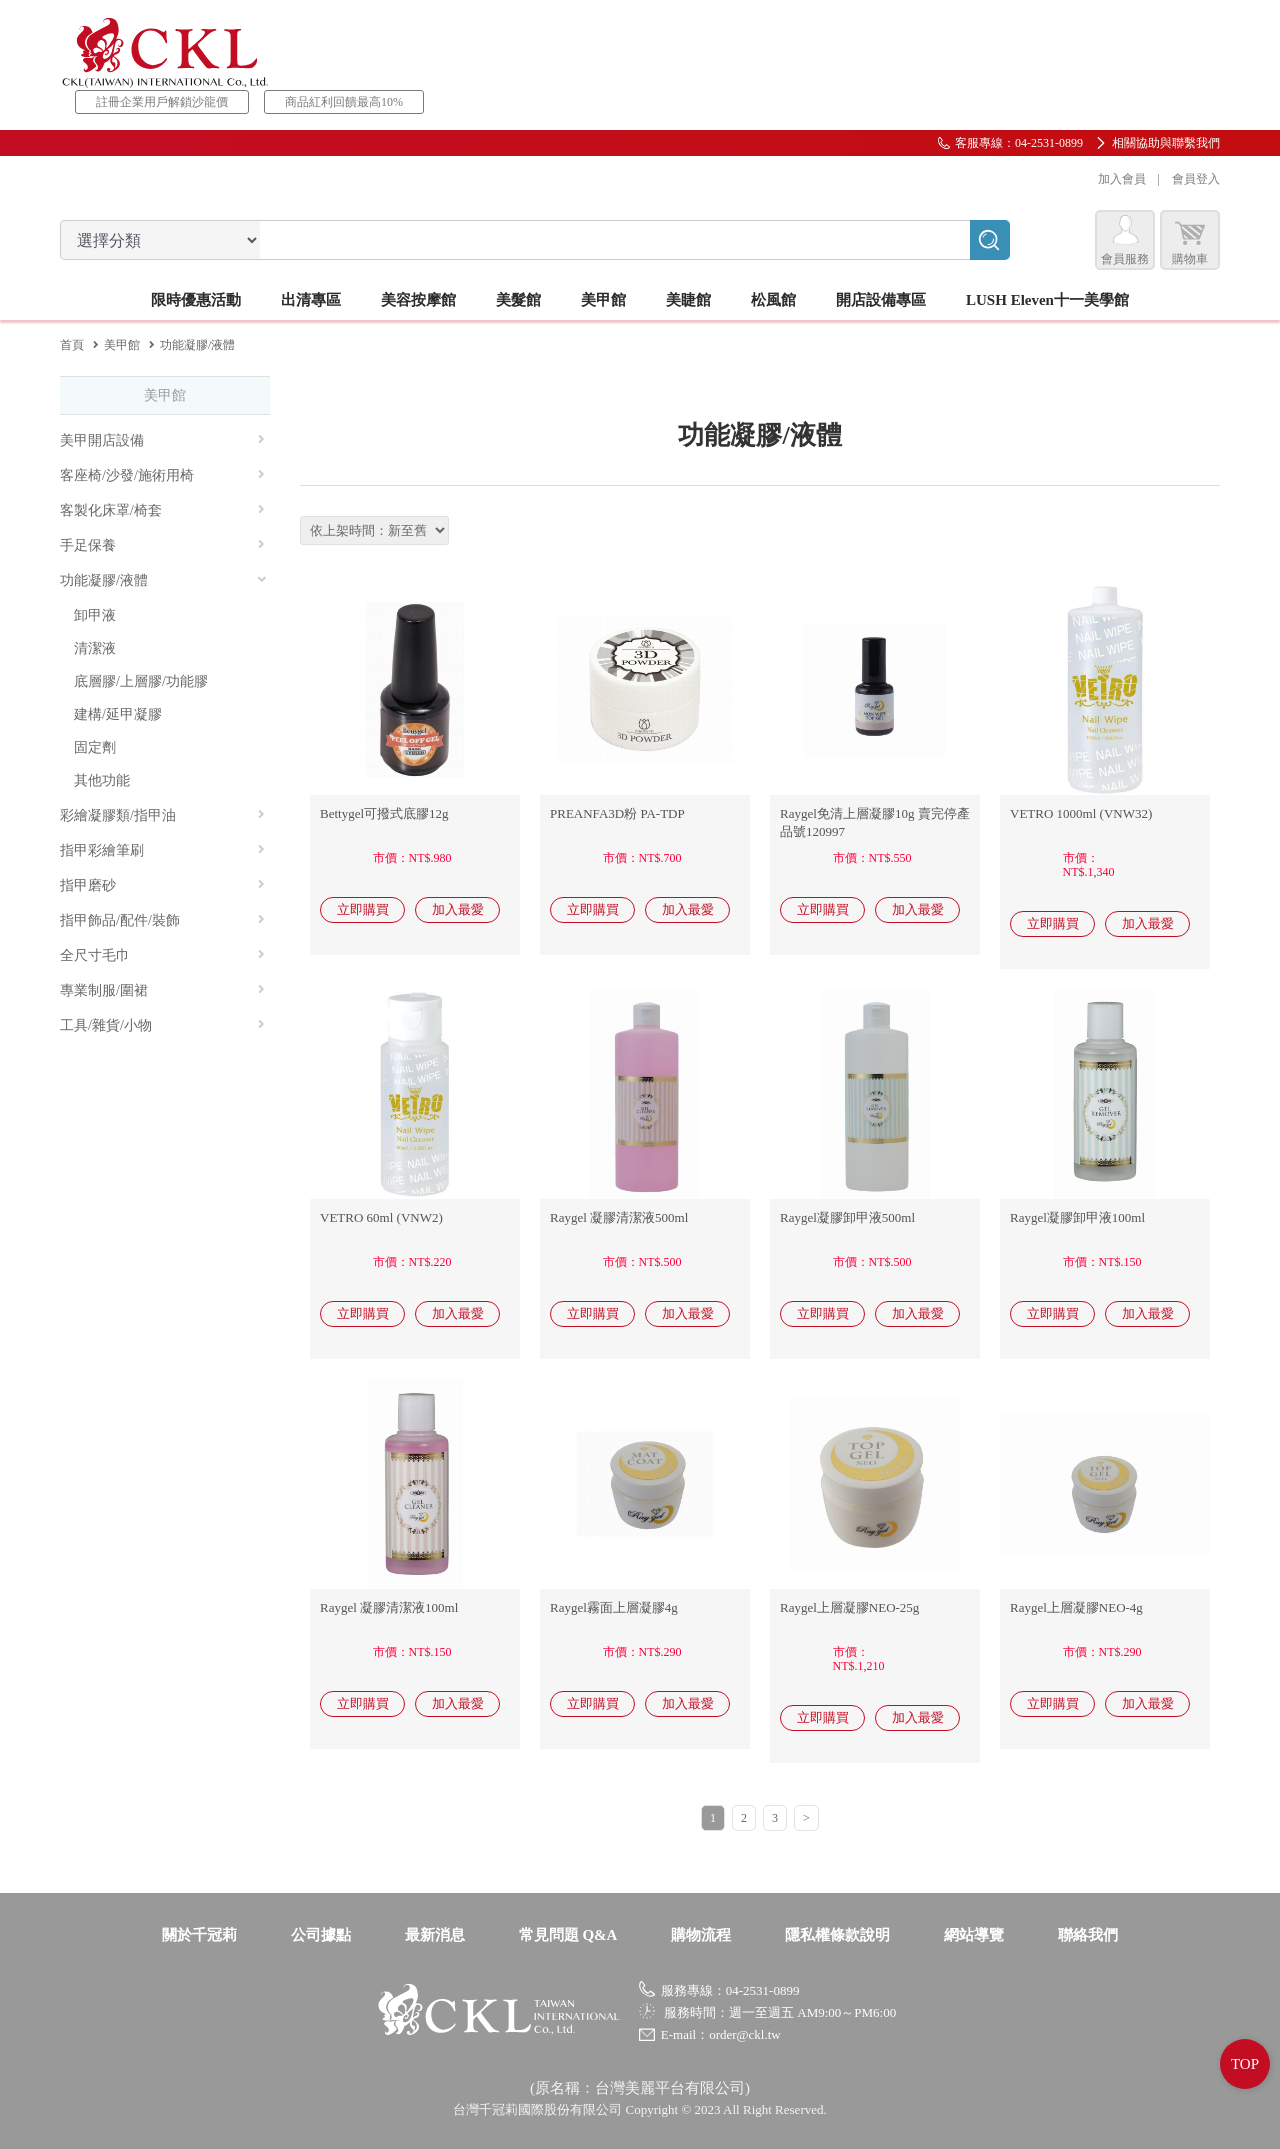 This screenshot has width=1280, height=2149. I want to click on 隱私權條款說明, so click(837, 1935).